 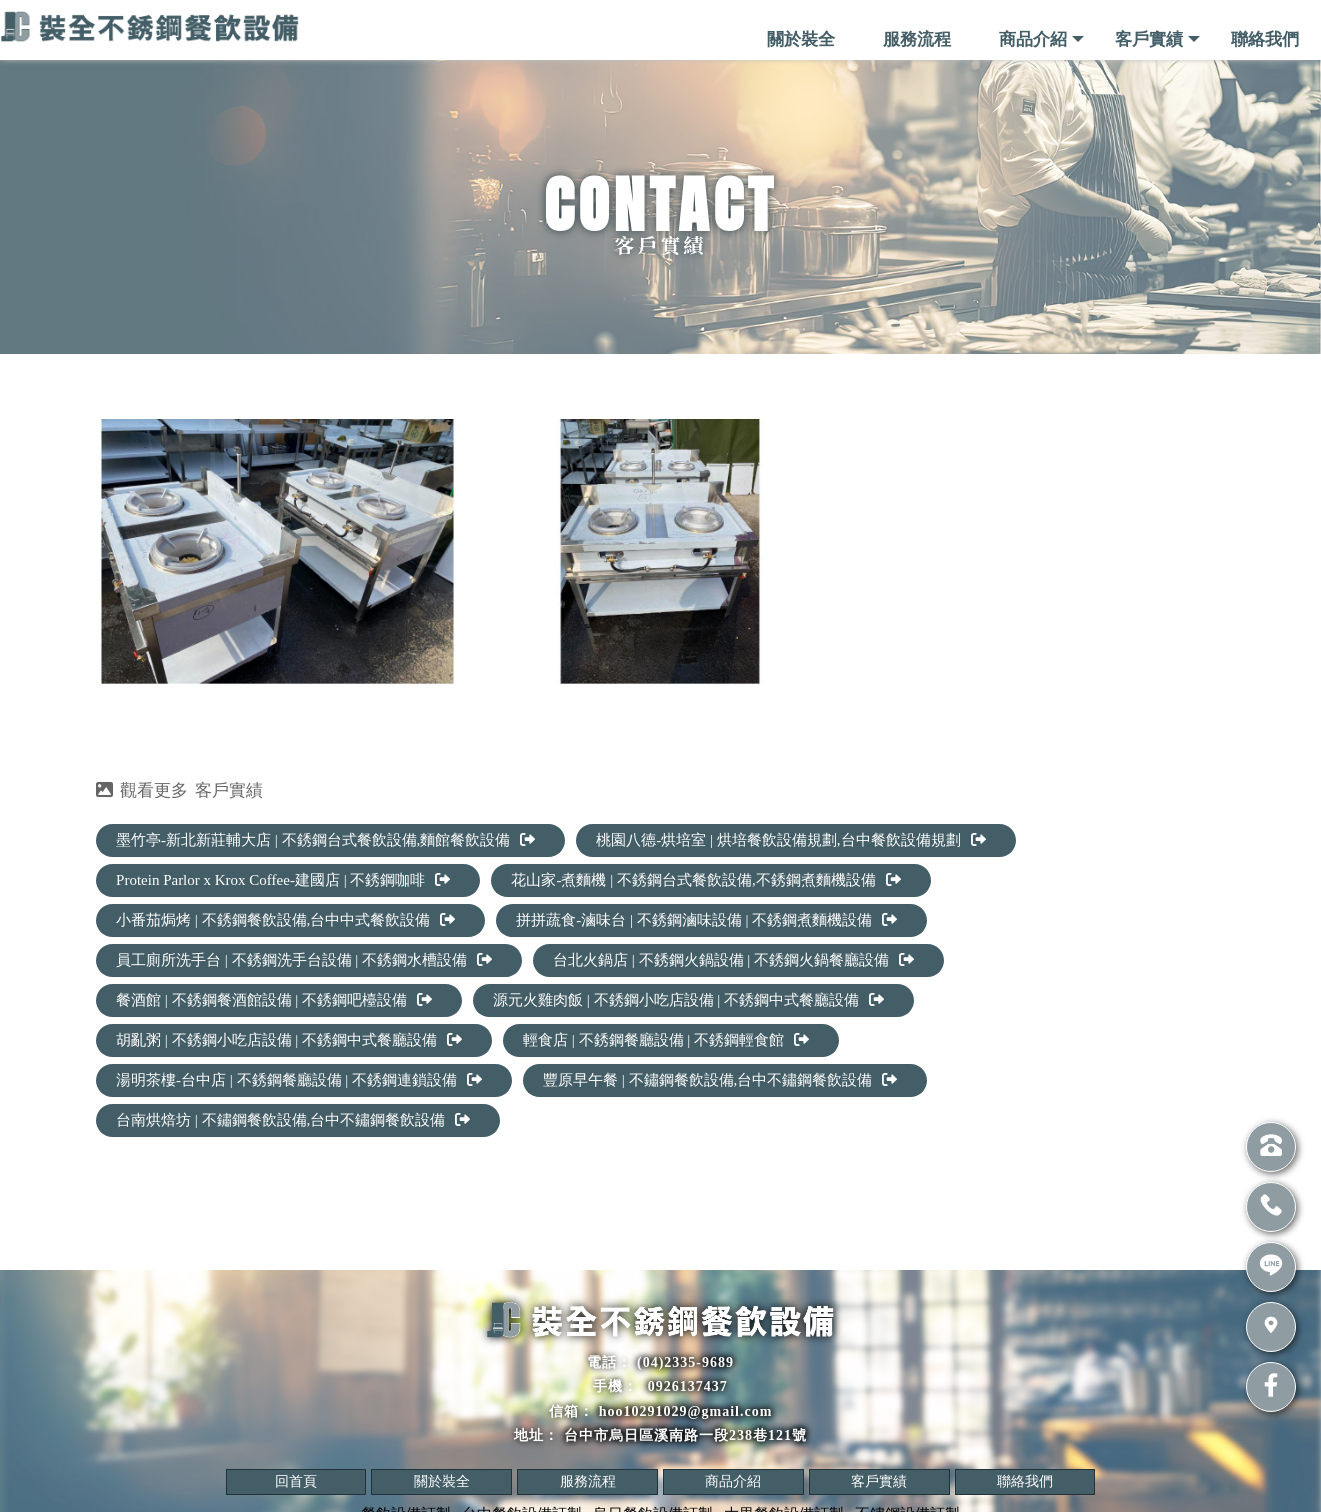 I want to click on 客戶實績, so click(x=1149, y=39).